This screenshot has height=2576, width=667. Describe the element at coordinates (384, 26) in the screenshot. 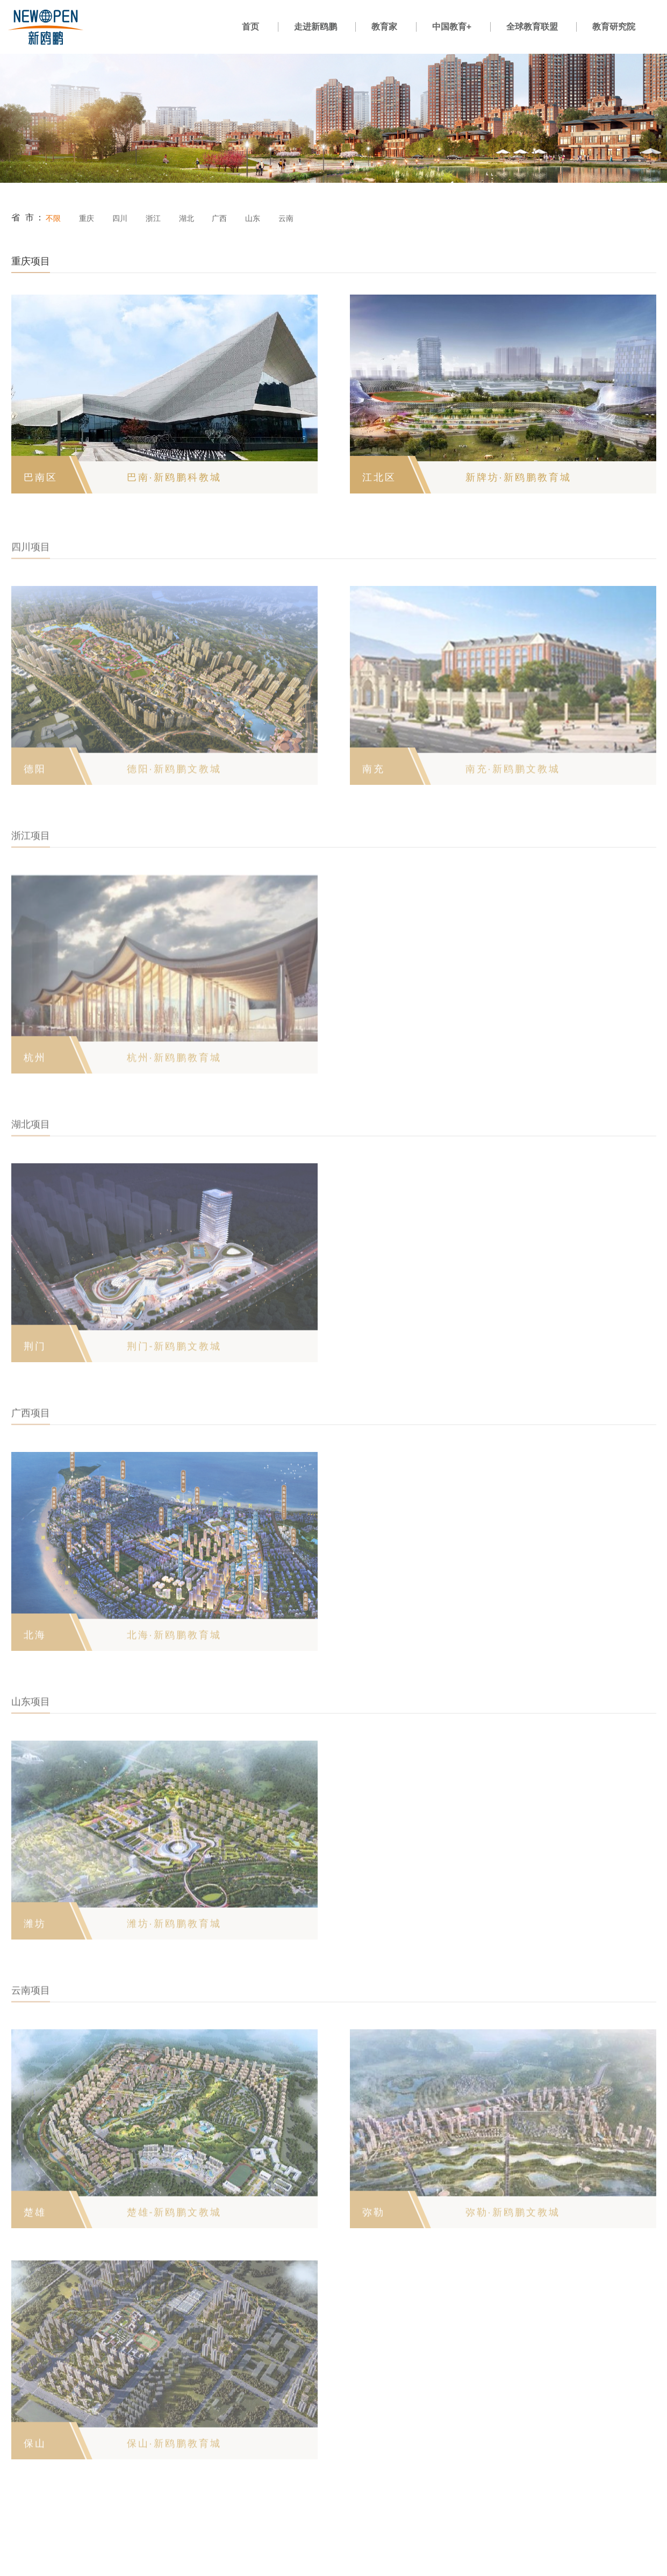

I see `教育家` at that location.